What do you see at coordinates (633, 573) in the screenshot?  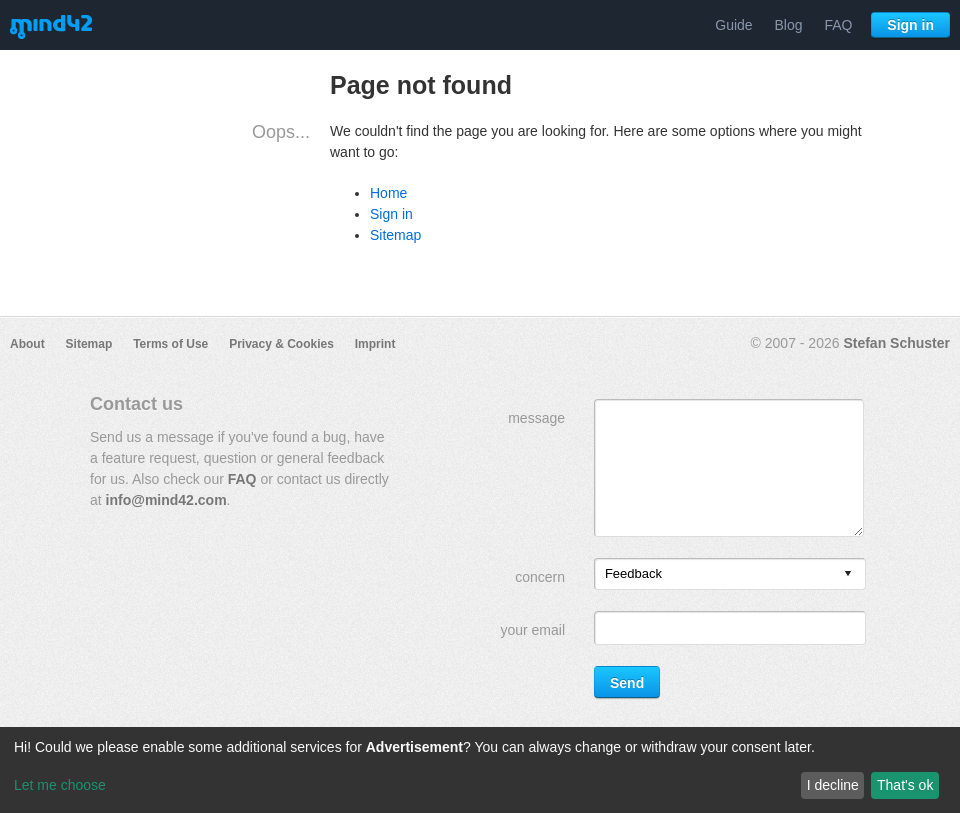 I see `Feedback [option]` at bounding box center [633, 573].